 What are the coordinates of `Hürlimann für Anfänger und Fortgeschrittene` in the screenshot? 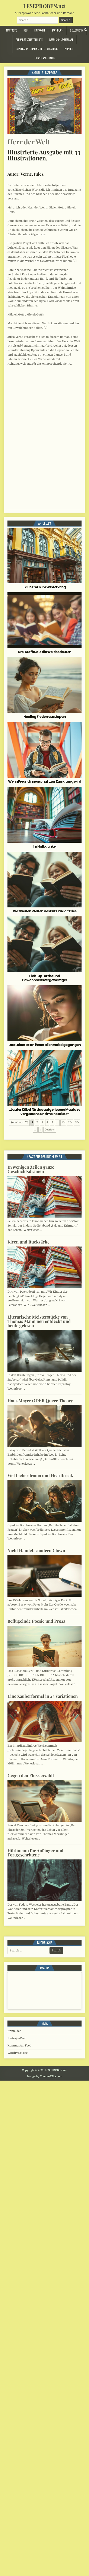 It's located at (35, 1852).